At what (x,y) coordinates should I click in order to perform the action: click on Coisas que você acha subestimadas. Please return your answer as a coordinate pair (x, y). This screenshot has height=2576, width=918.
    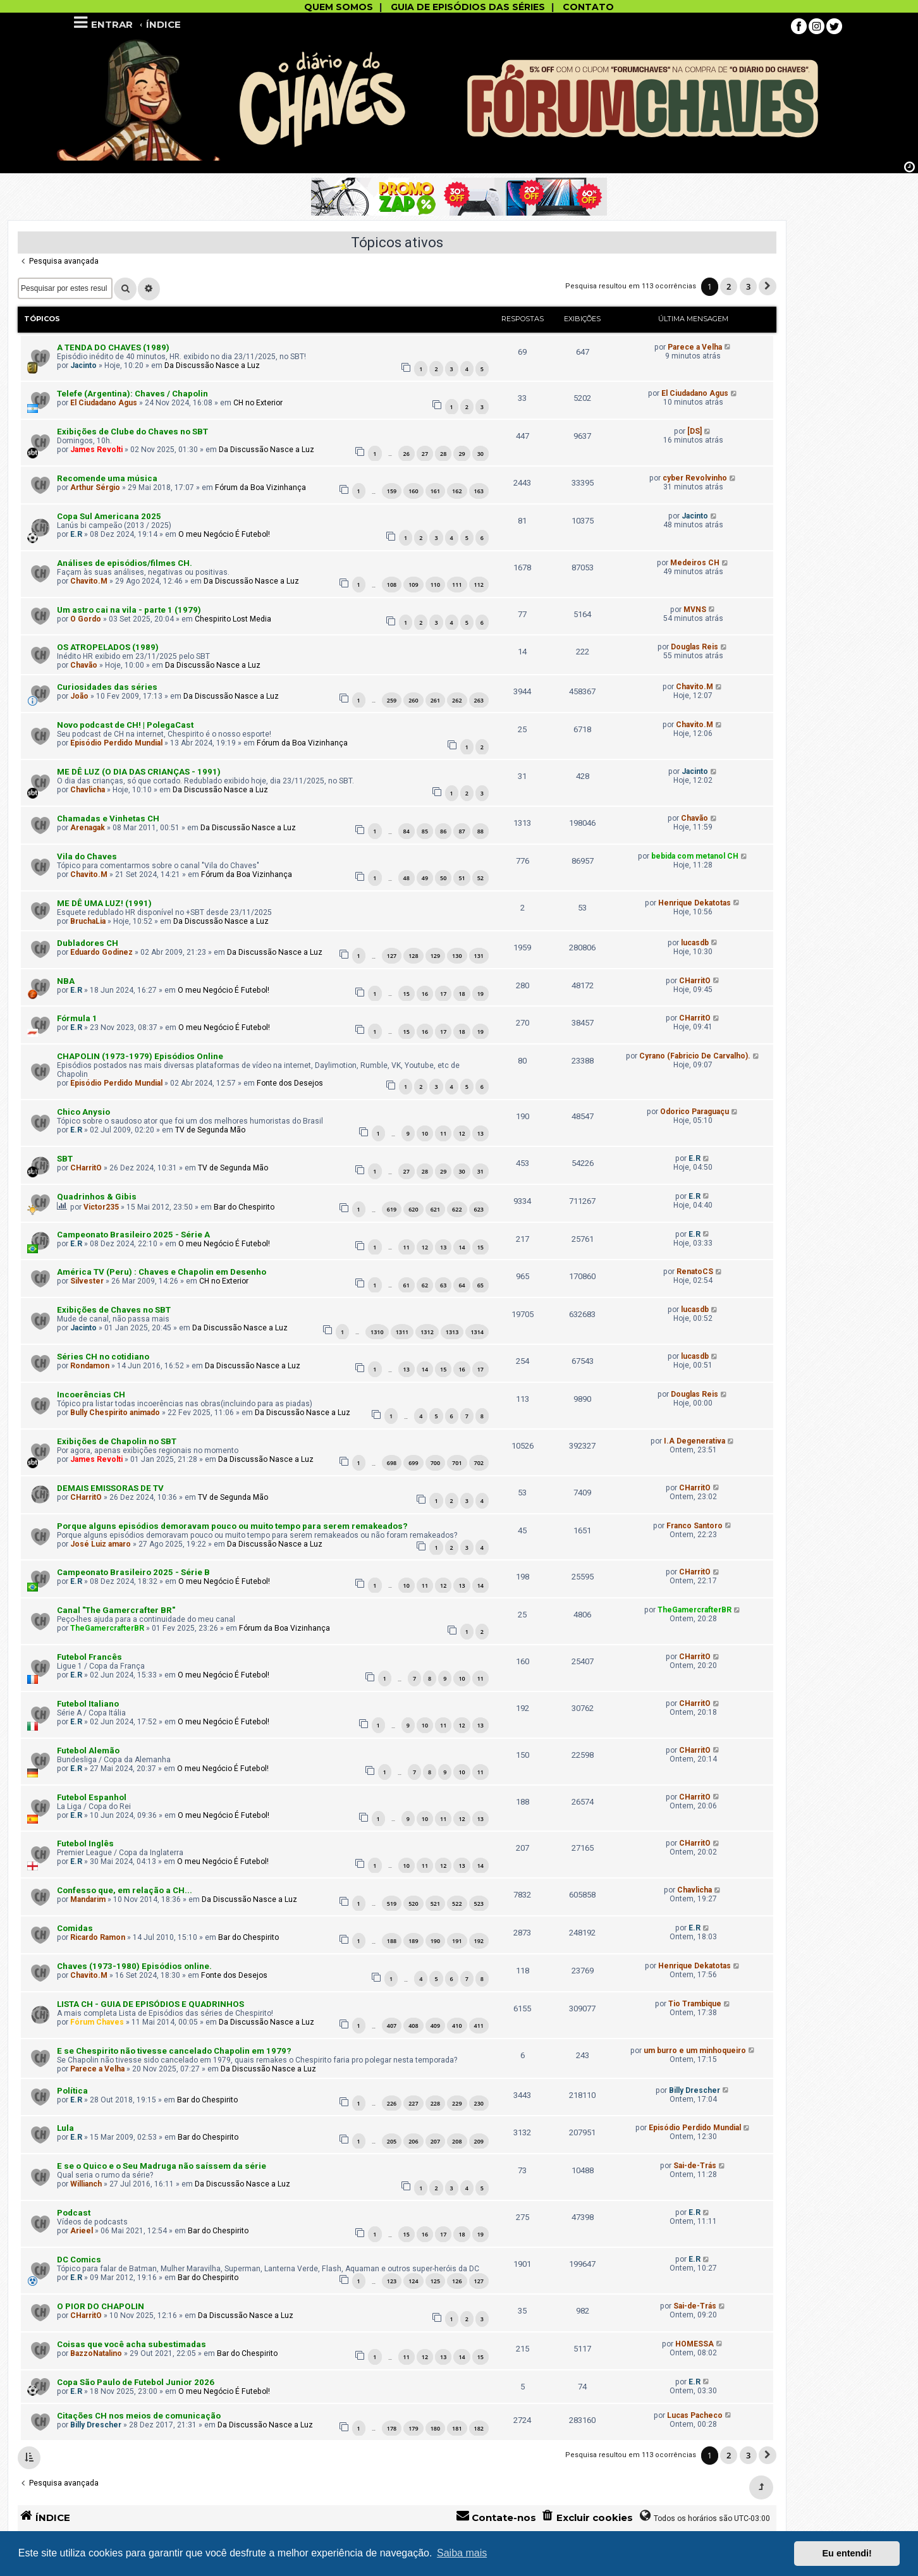
    Looking at the image, I should click on (131, 2344).